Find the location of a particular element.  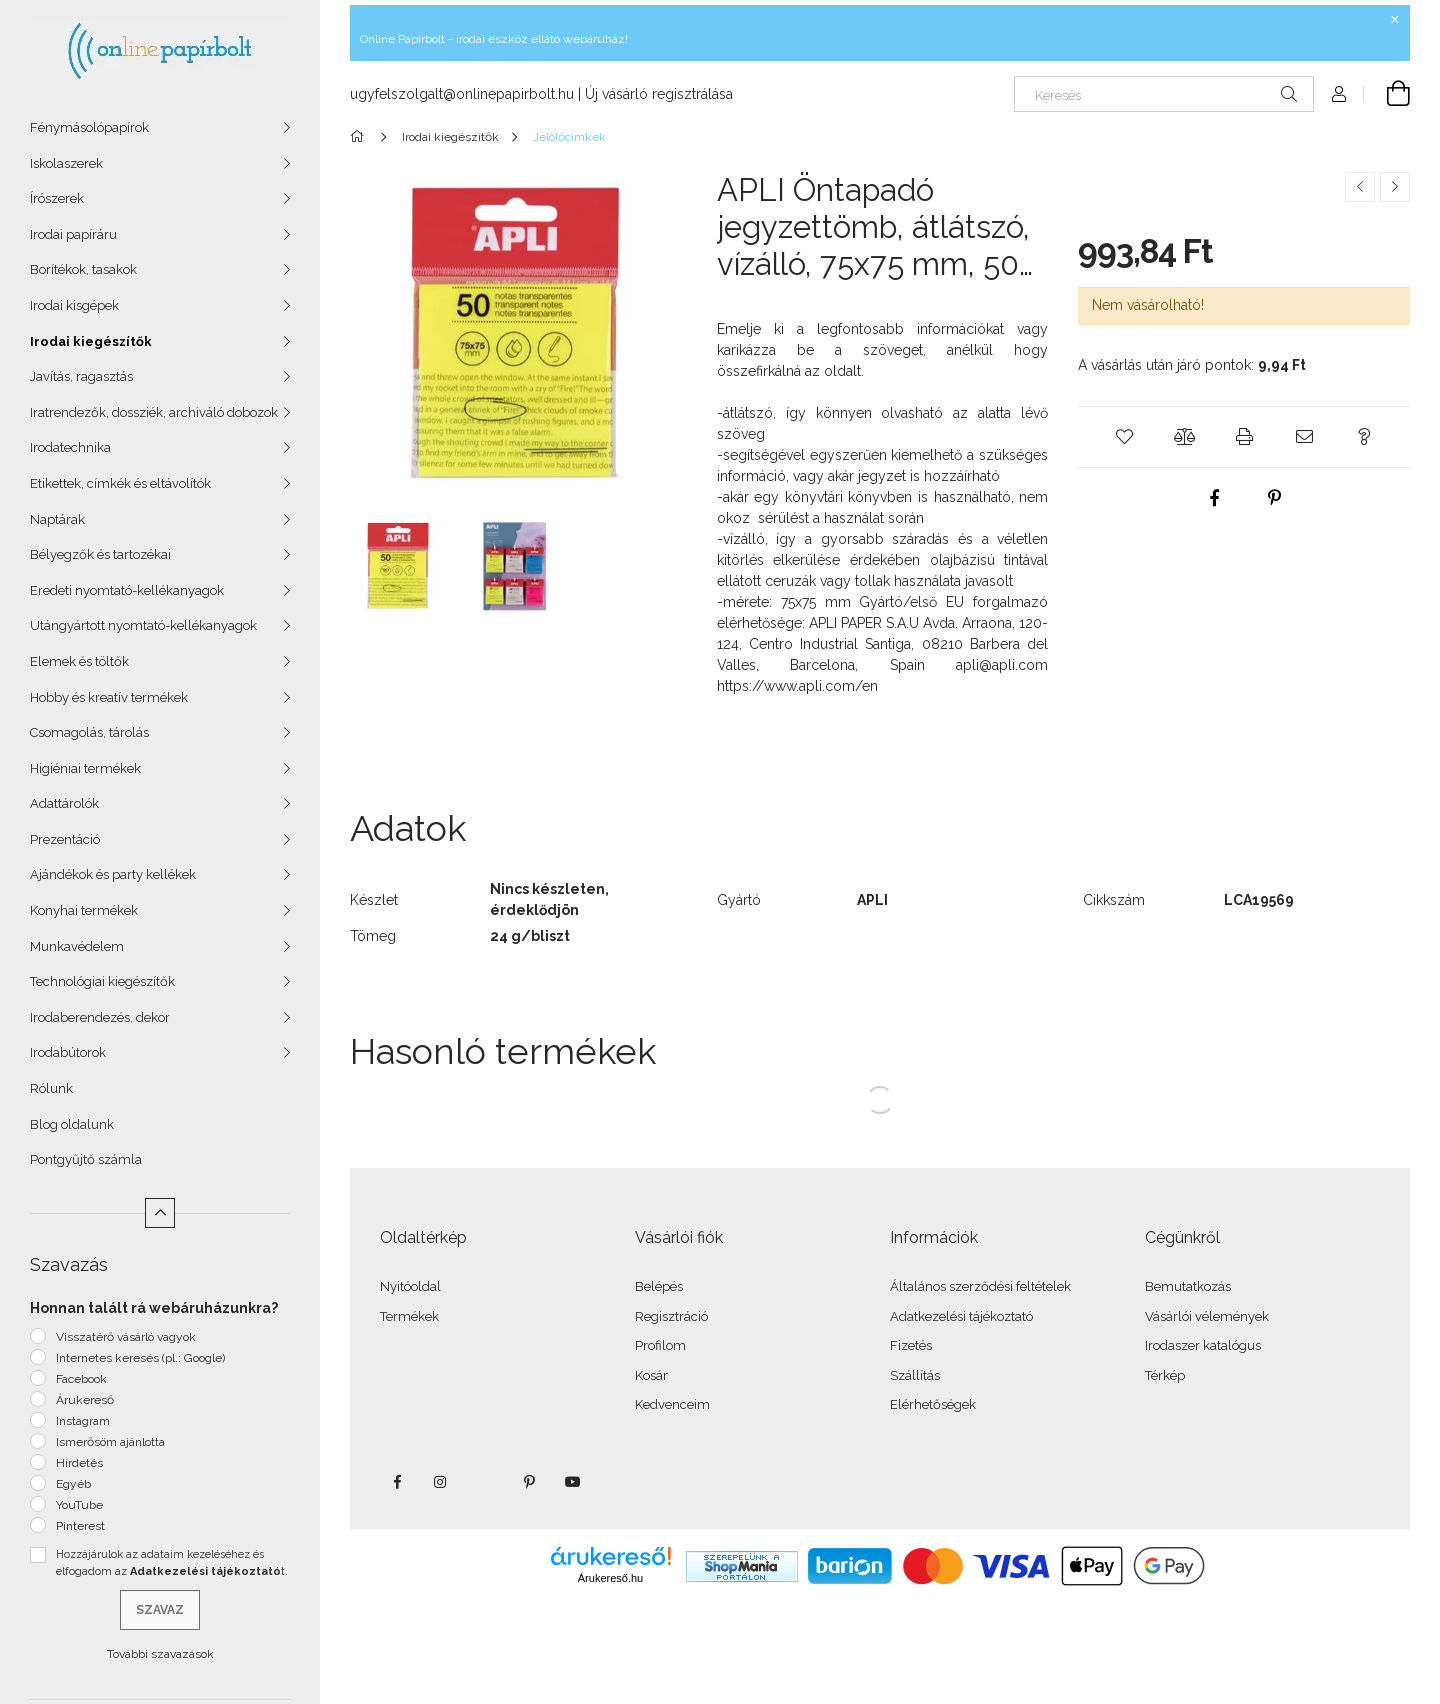

Hozzájárulok az adataim kezeléséhez és elfogadom az t. is located at coordinates (172, 1563).